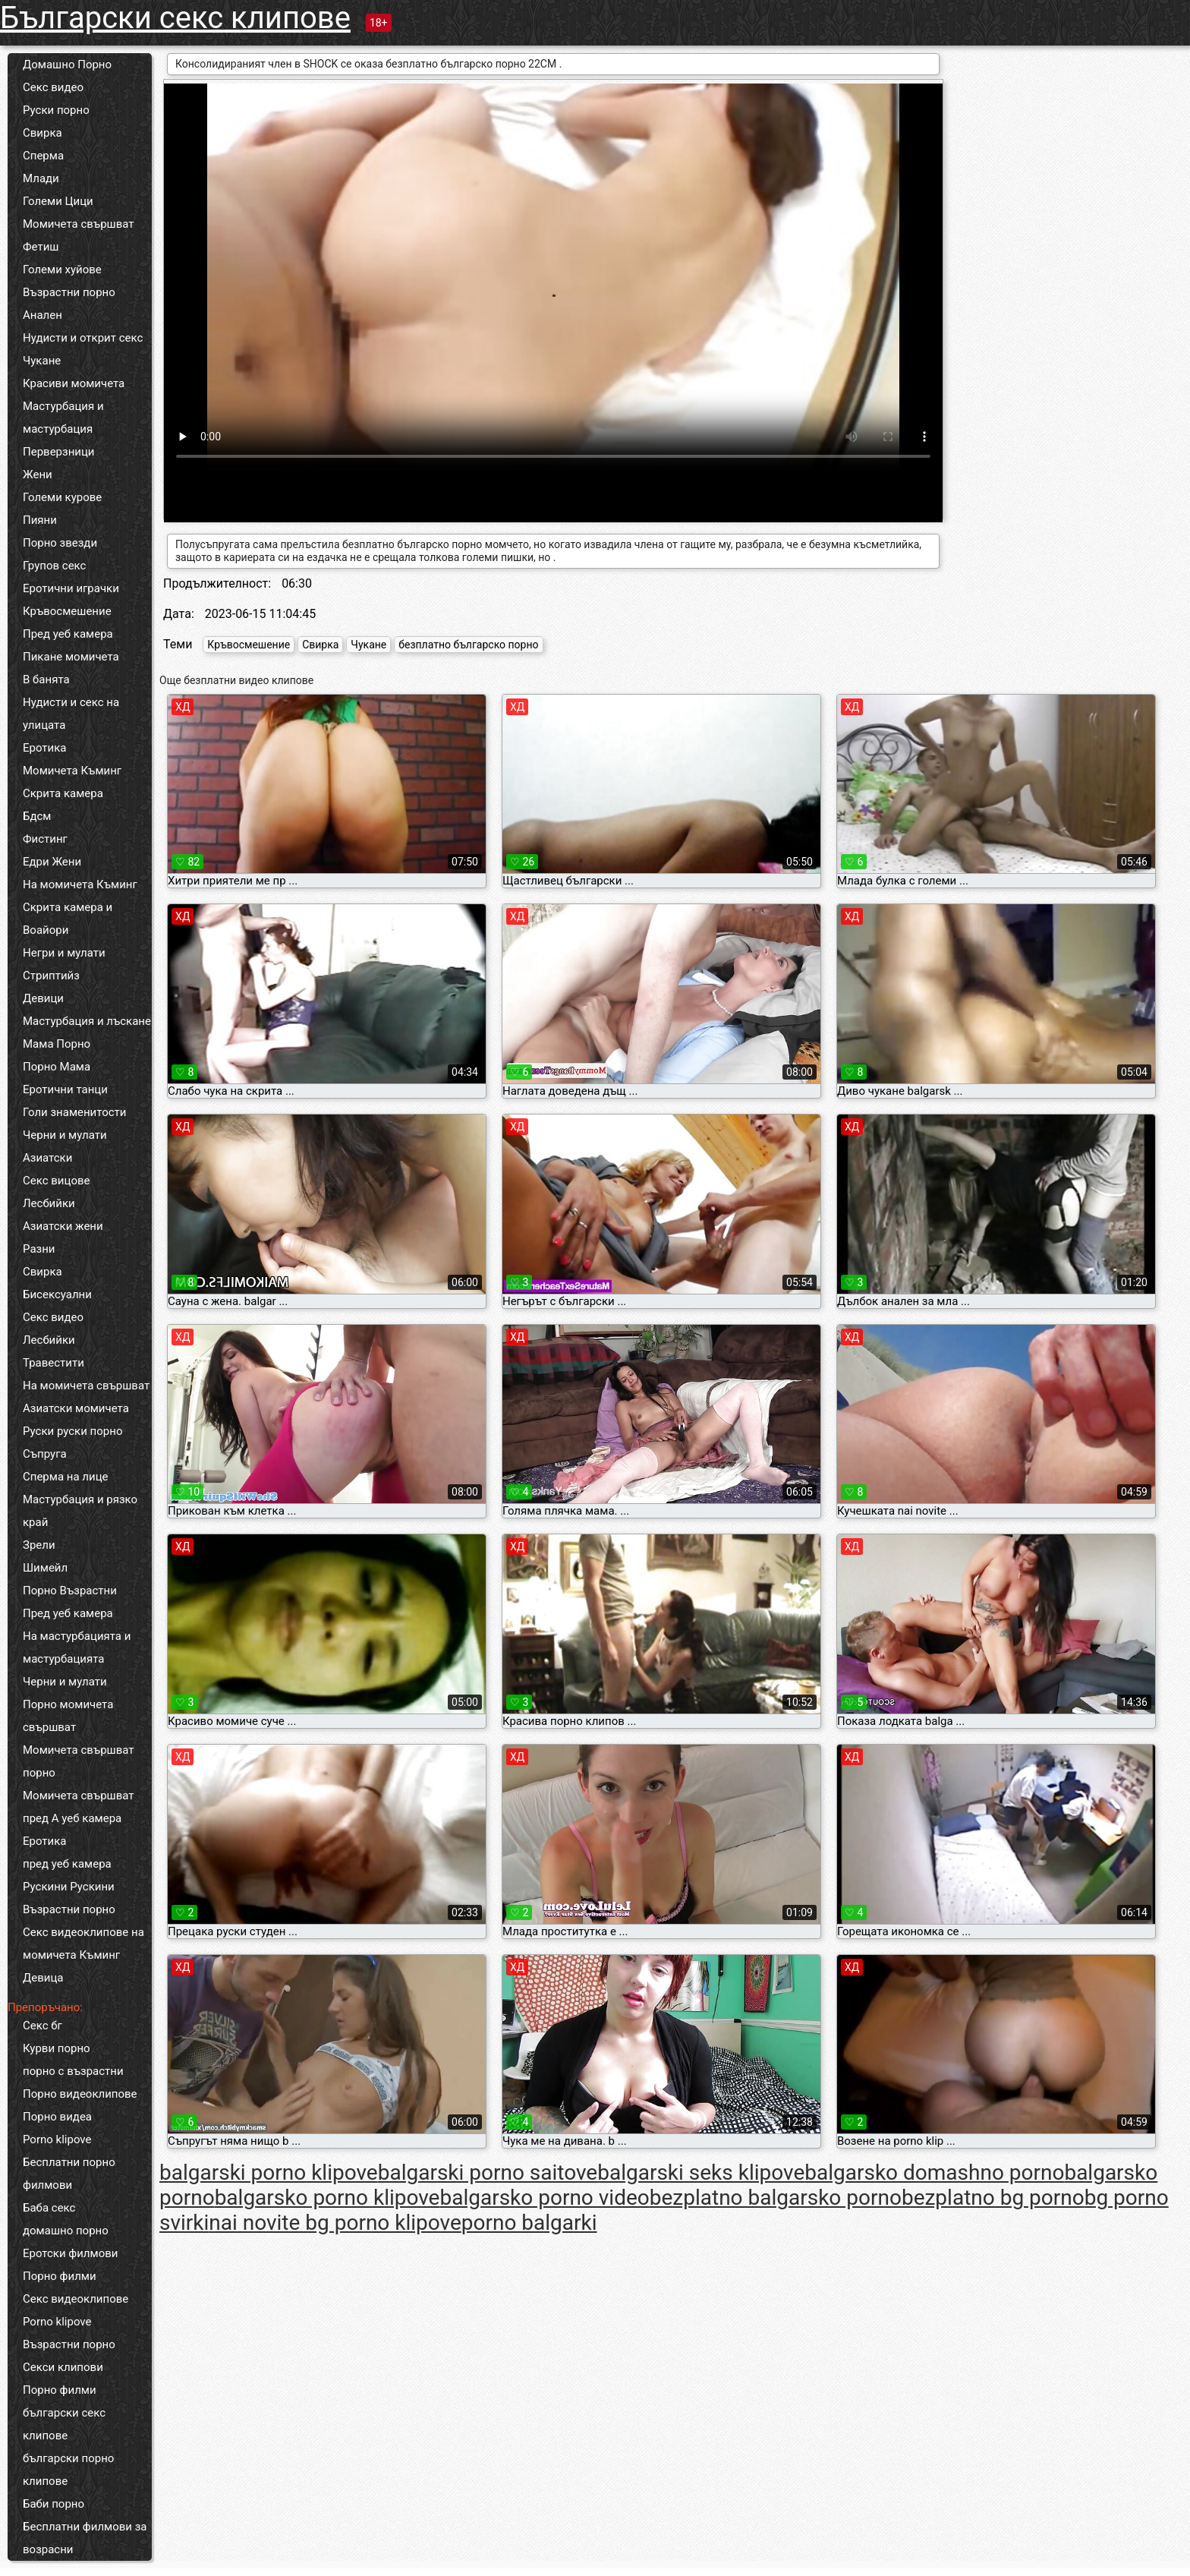  What do you see at coordinates (68, 1716) in the screenshot?
I see `Порно момичета свършват` at bounding box center [68, 1716].